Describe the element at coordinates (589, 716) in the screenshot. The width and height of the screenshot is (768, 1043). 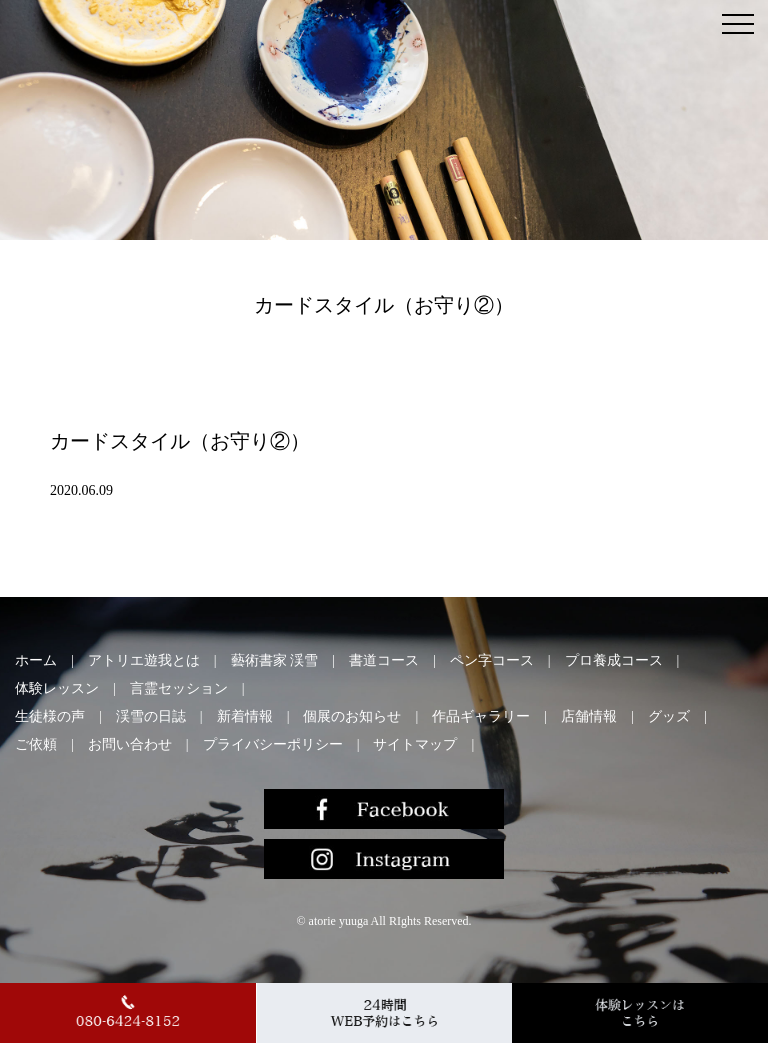
I see `店舗情報` at that location.